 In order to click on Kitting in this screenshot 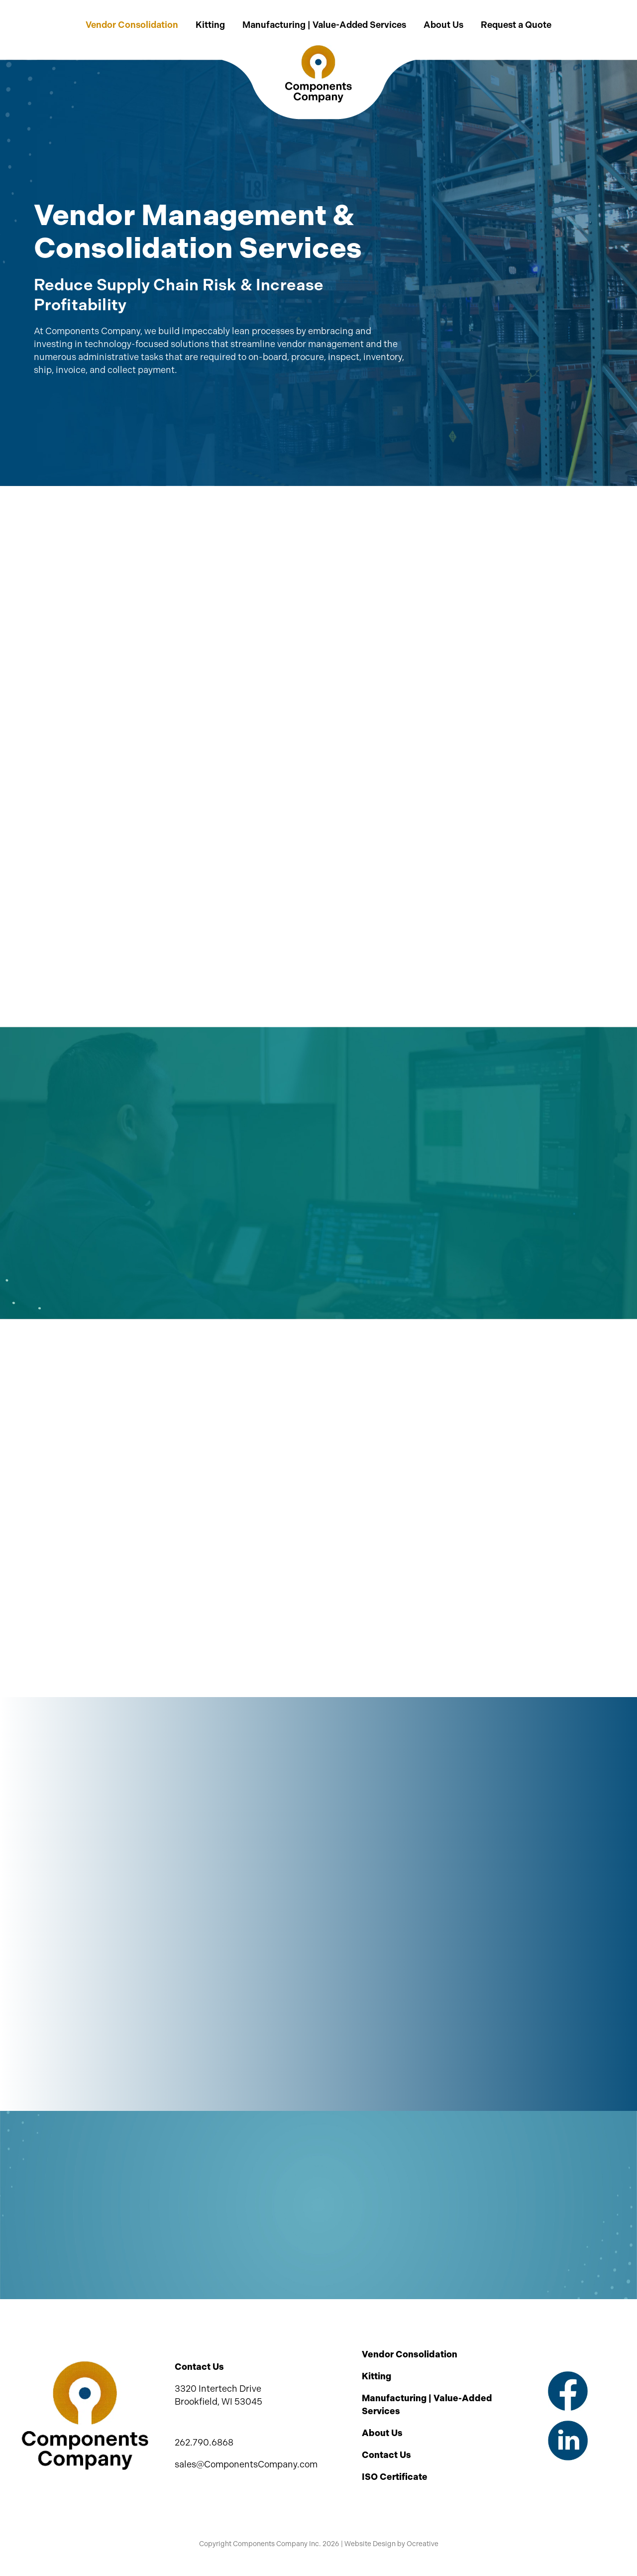, I will do `click(376, 2376)`.